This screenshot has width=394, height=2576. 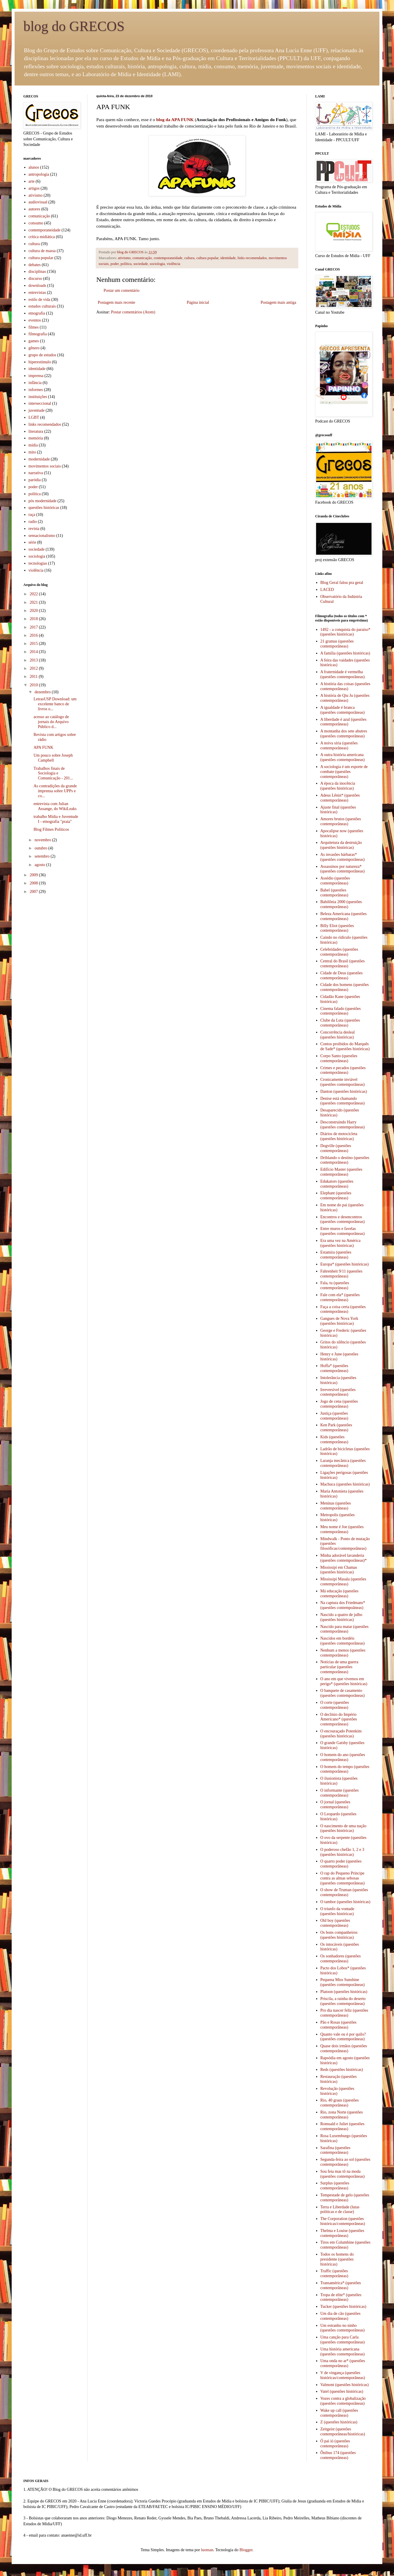 I want to click on Platoon (questões históricas), so click(x=343, y=1991).